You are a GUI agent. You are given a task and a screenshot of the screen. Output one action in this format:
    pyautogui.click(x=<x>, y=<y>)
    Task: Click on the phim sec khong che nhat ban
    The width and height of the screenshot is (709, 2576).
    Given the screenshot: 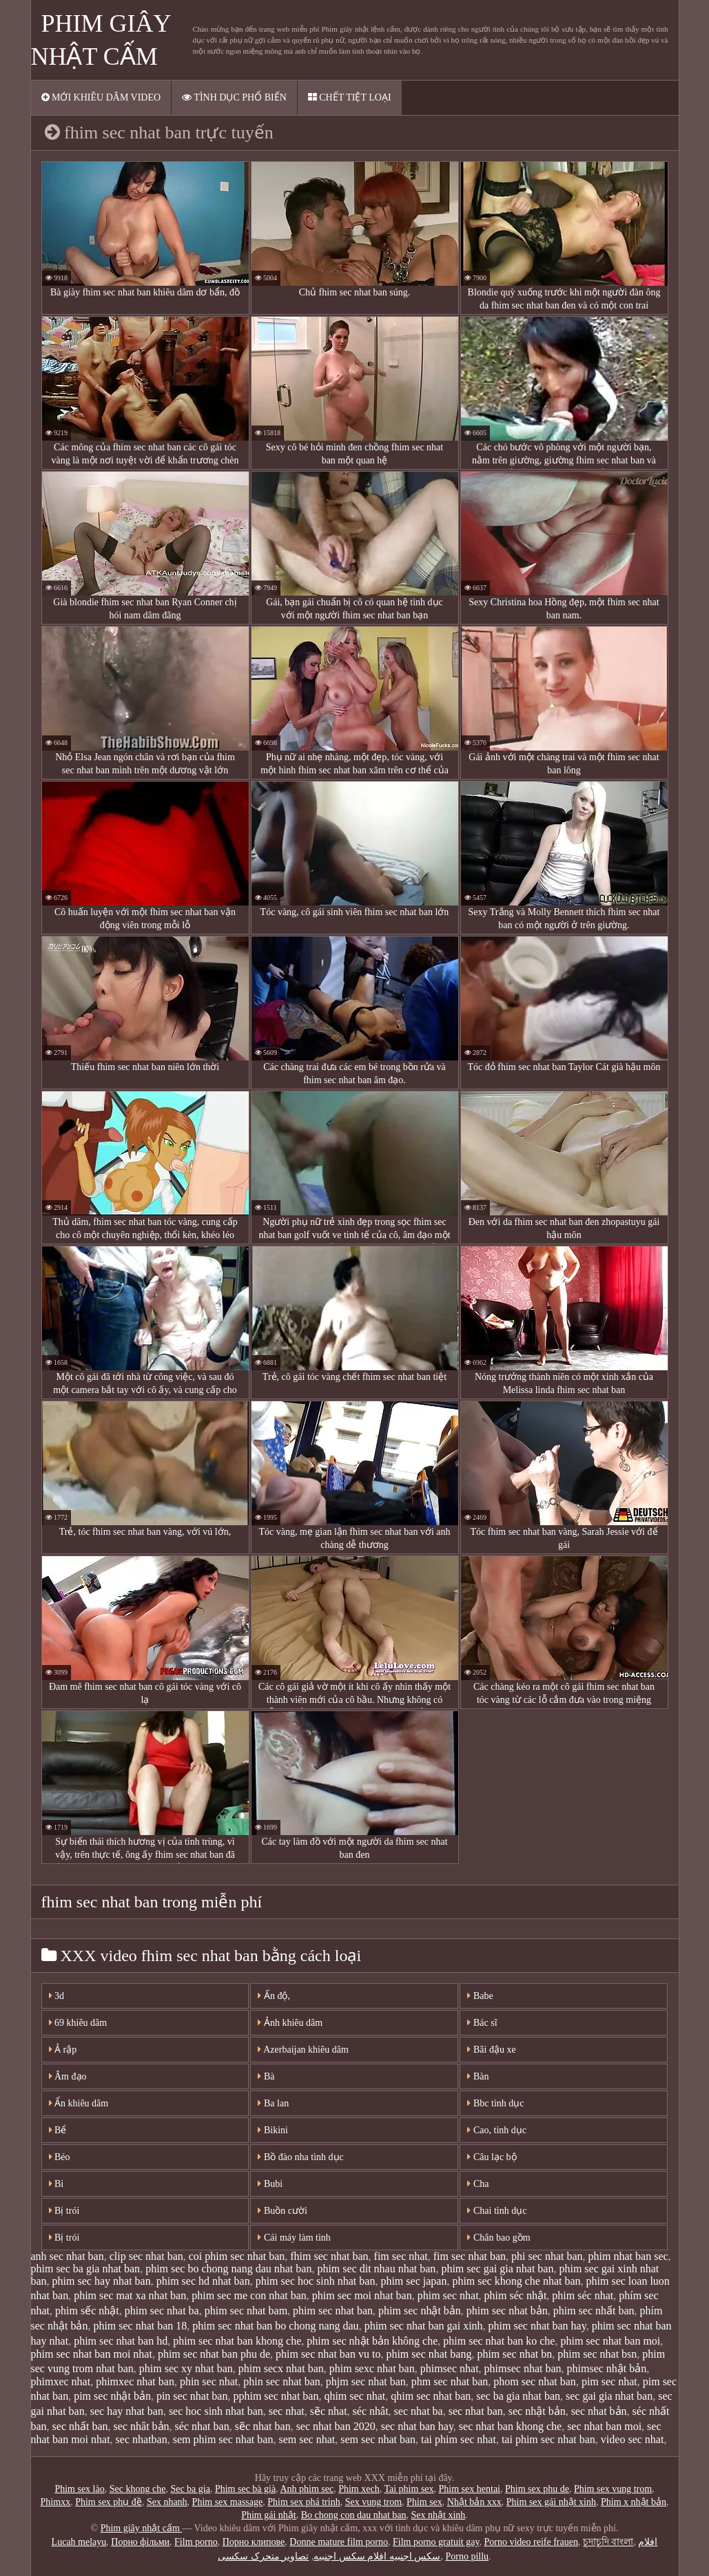 What is the action you would take?
    pyautogui.click(x=516, y=2281)
    